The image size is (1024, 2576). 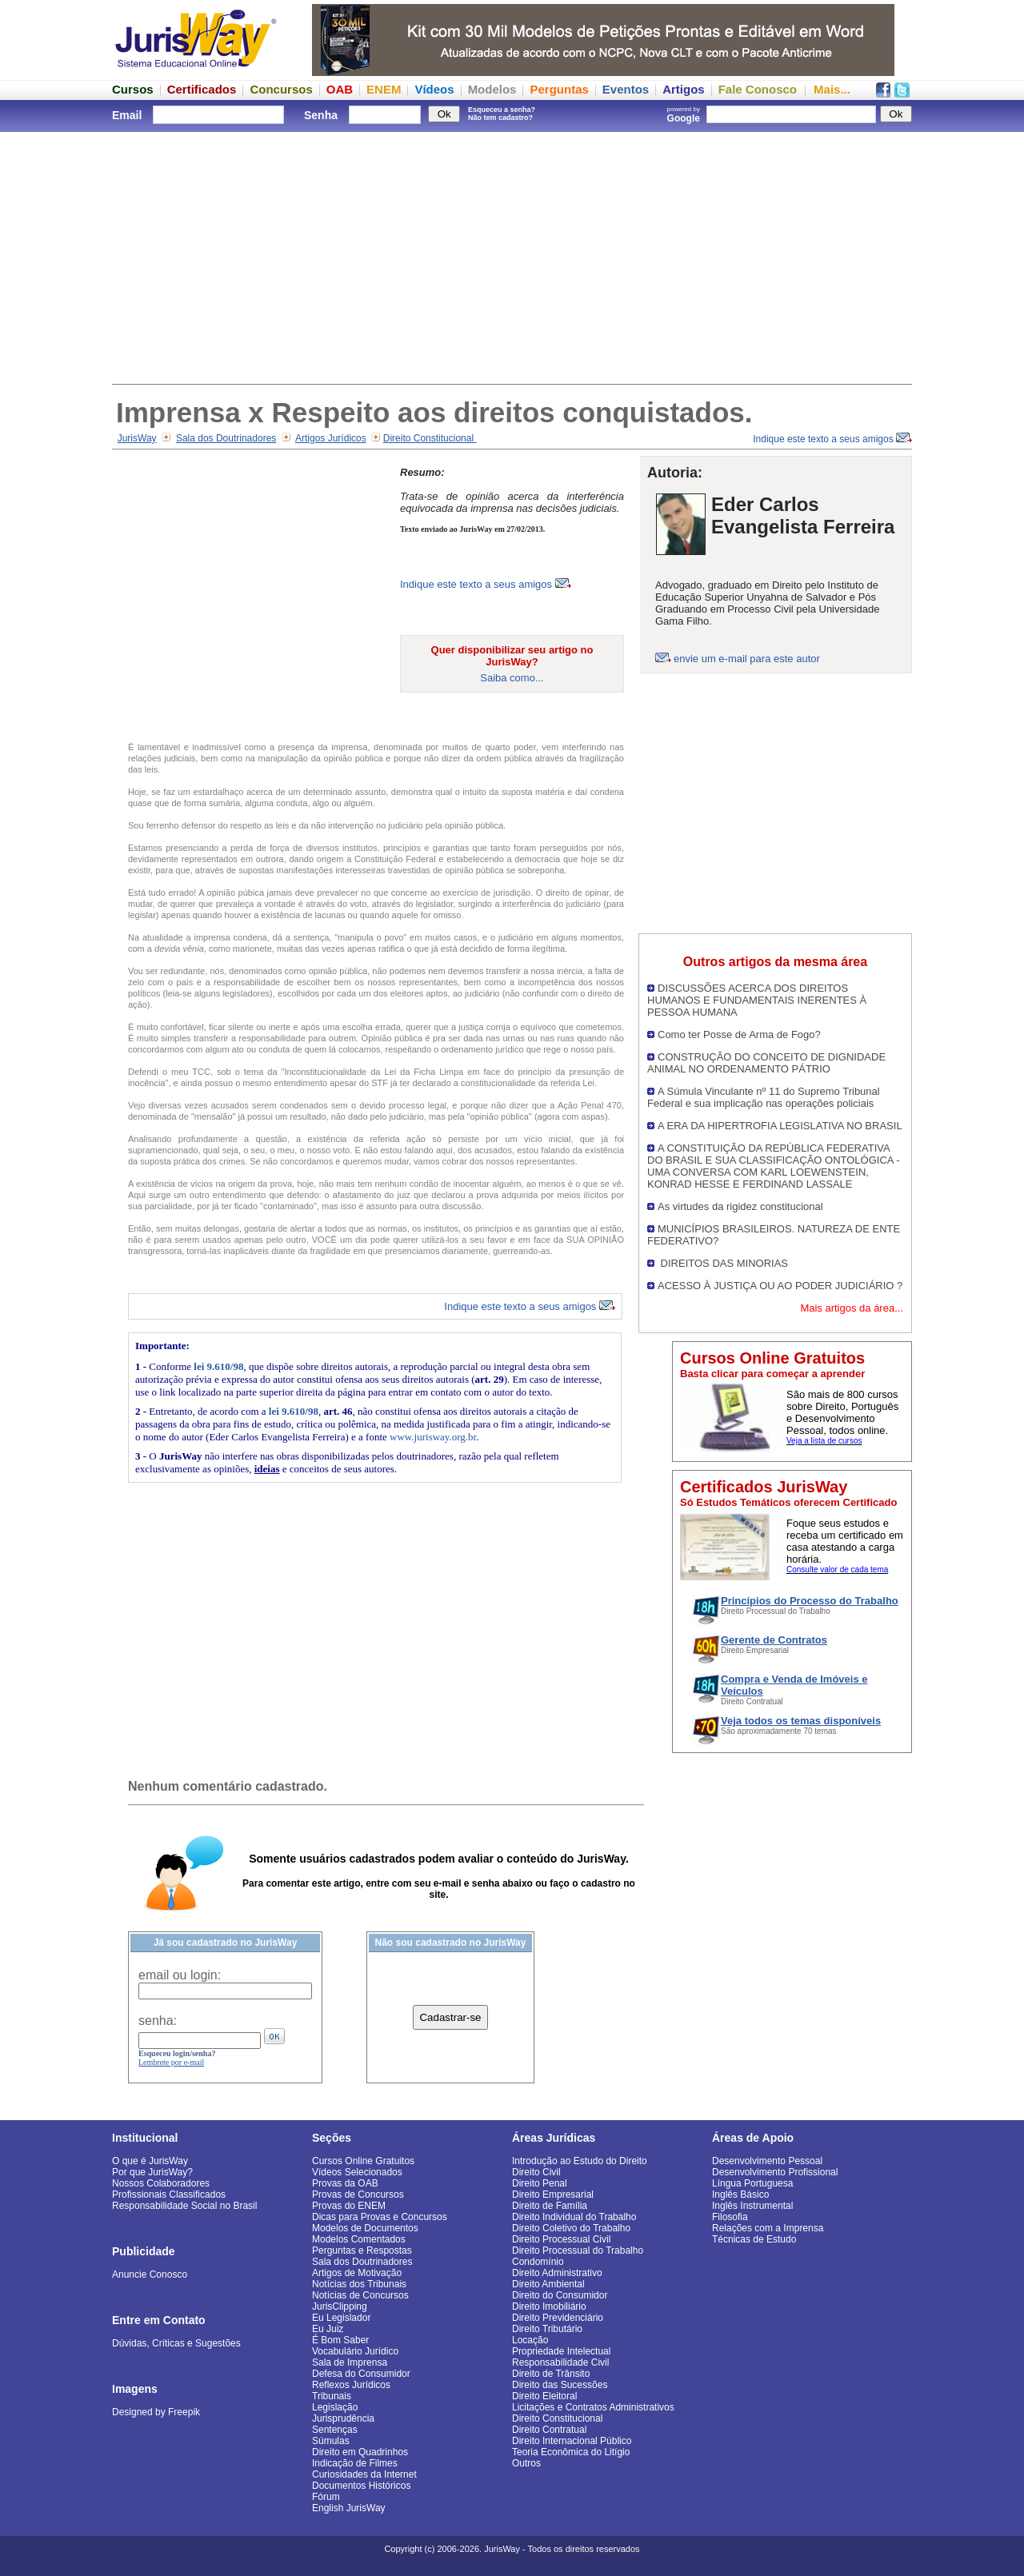 What do you see at coordinates (547, 2328) in the screenshot?
I see `Direito Tributário` at bounding box center [547, 2328].